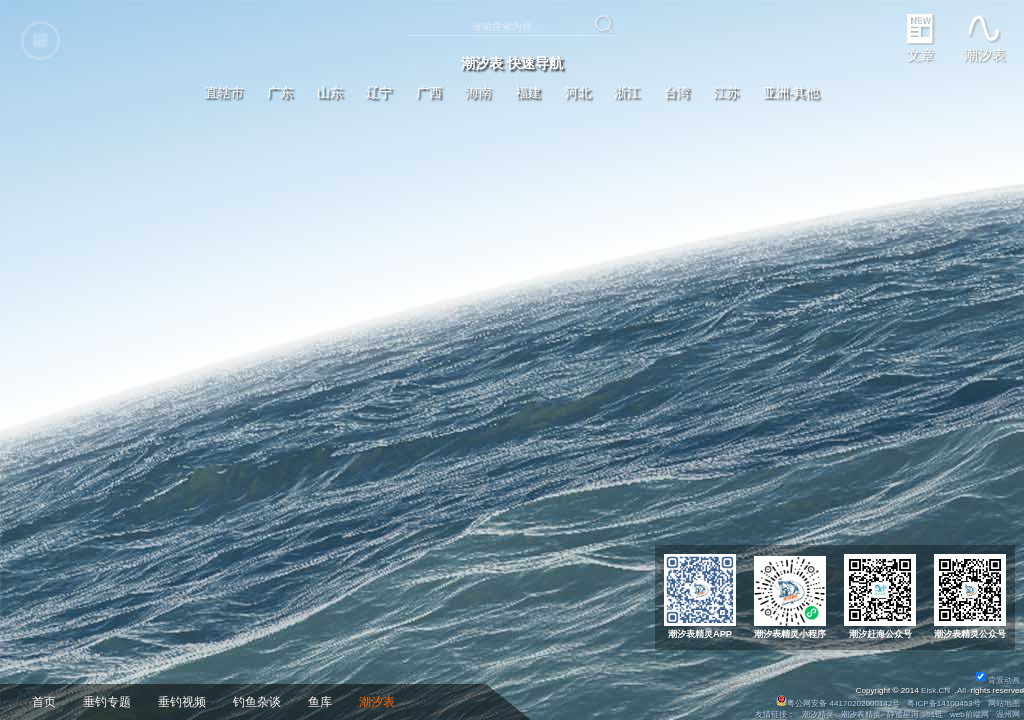 The height and width of the screenshot is (720, 1024). What do you see at coordinates (377, 701) in the screenshot?
I see `潮汐表` at bounding box center [377, 701].